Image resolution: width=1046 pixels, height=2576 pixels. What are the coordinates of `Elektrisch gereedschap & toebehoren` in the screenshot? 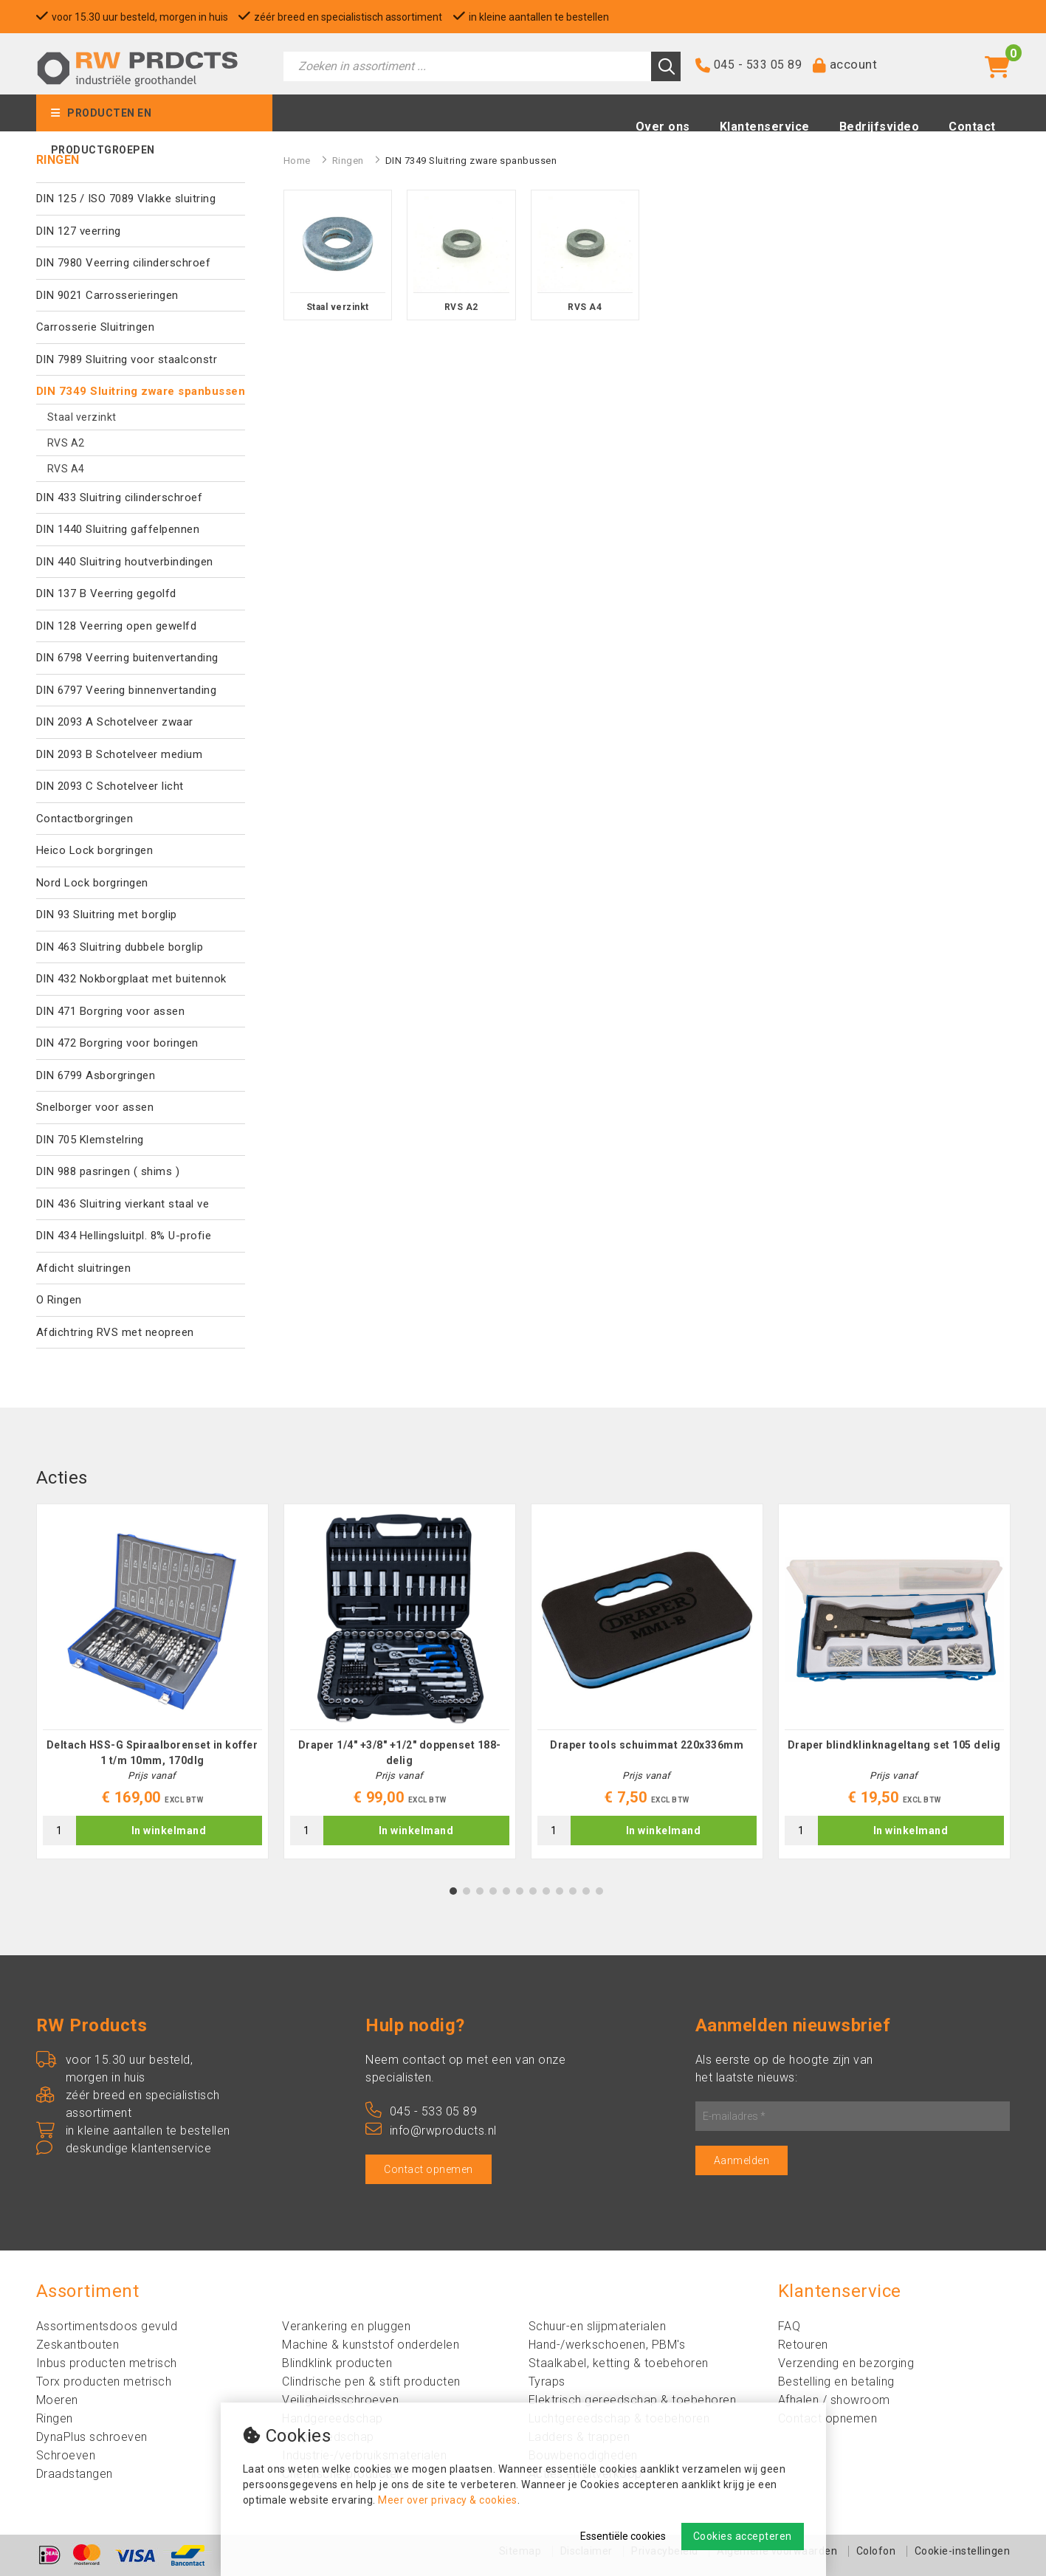 It's located at (633, 2400).